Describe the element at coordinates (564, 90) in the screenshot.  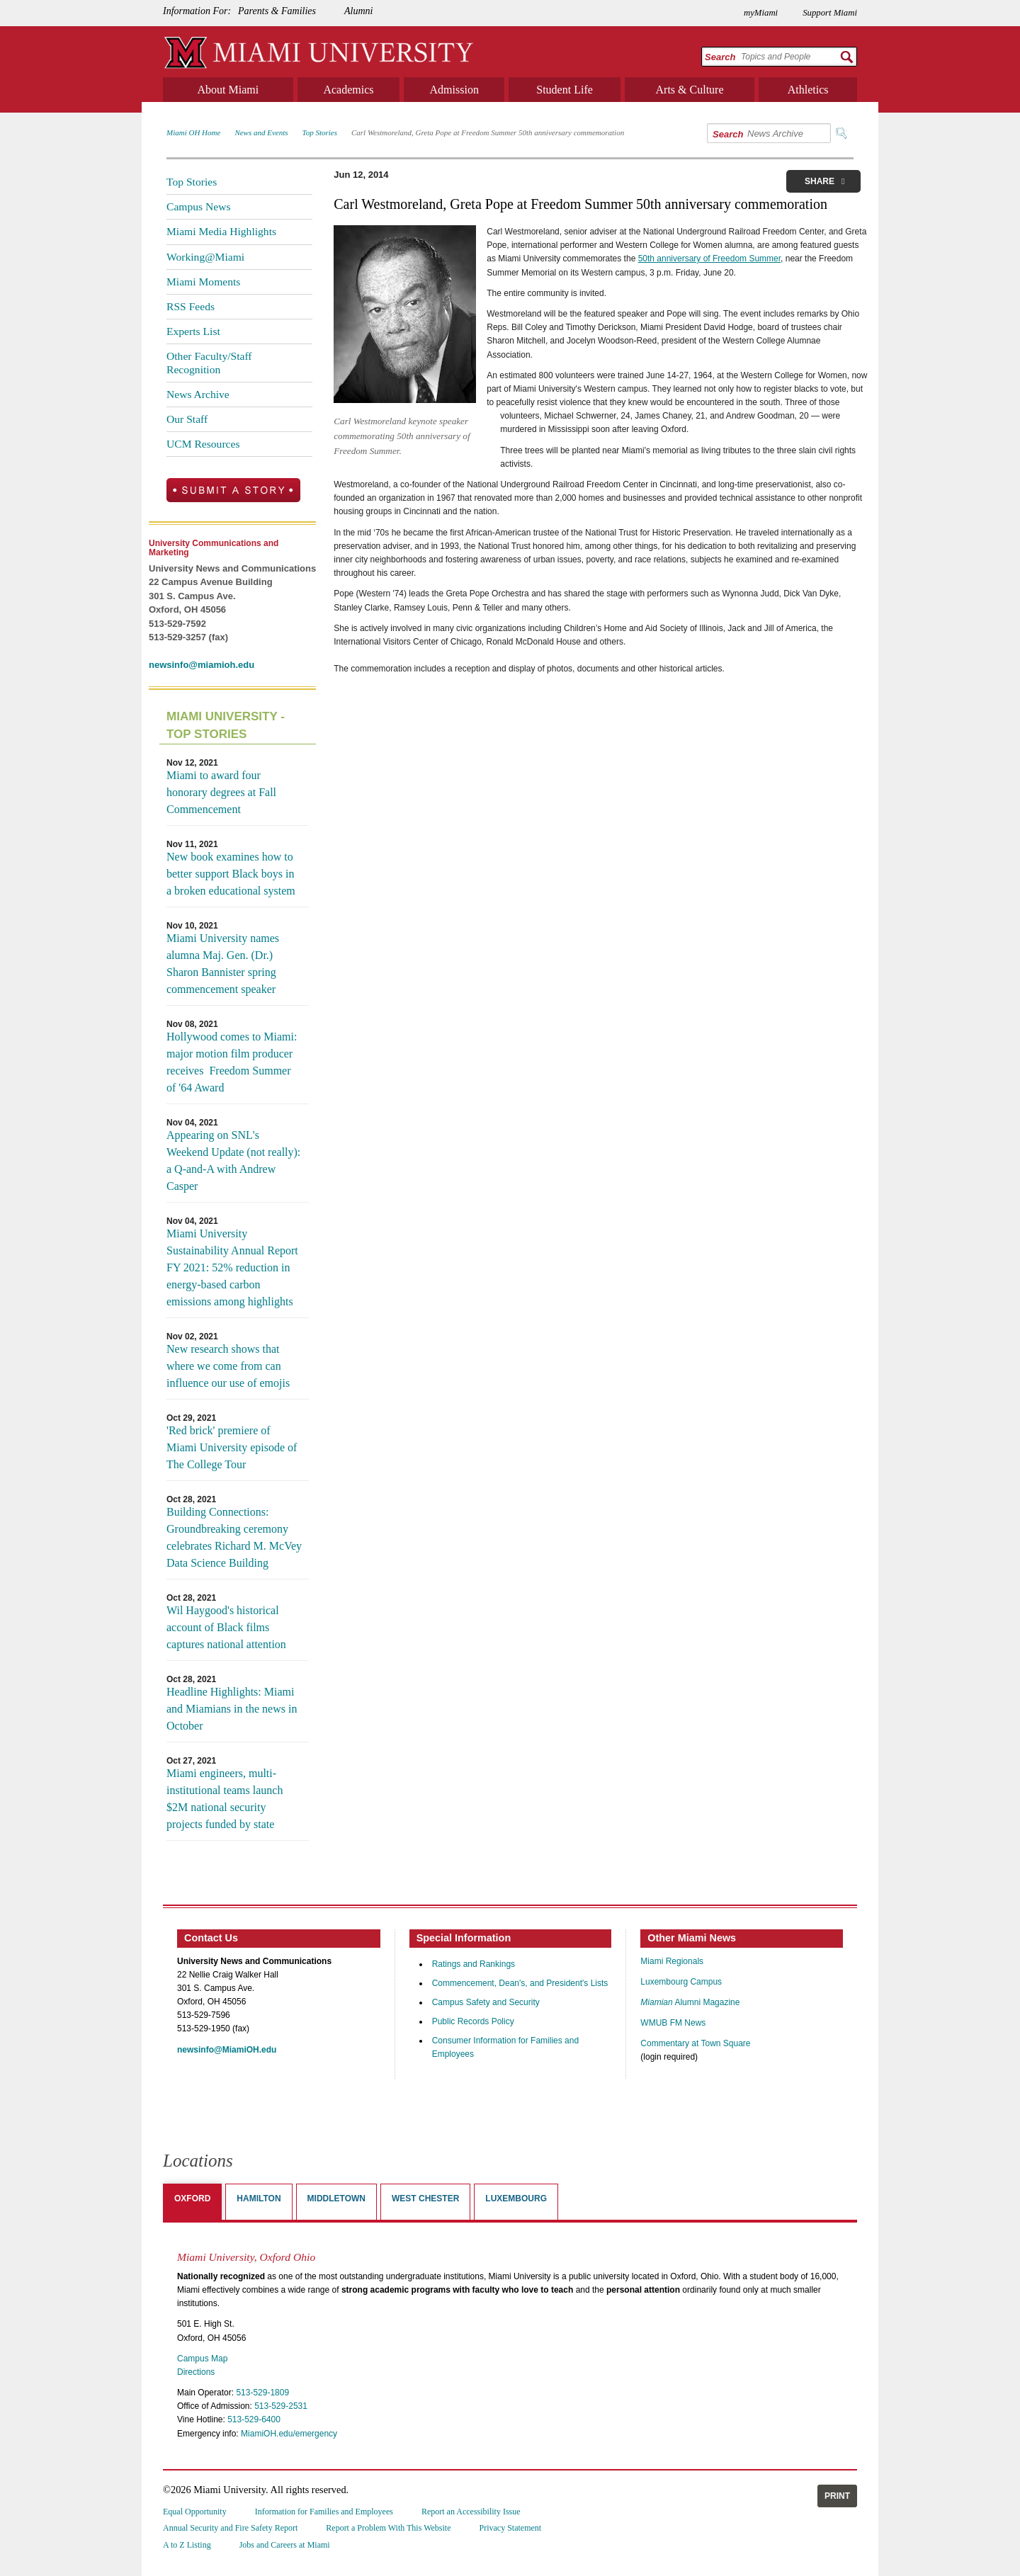
I see `Student Life [menuitem]` at that location.